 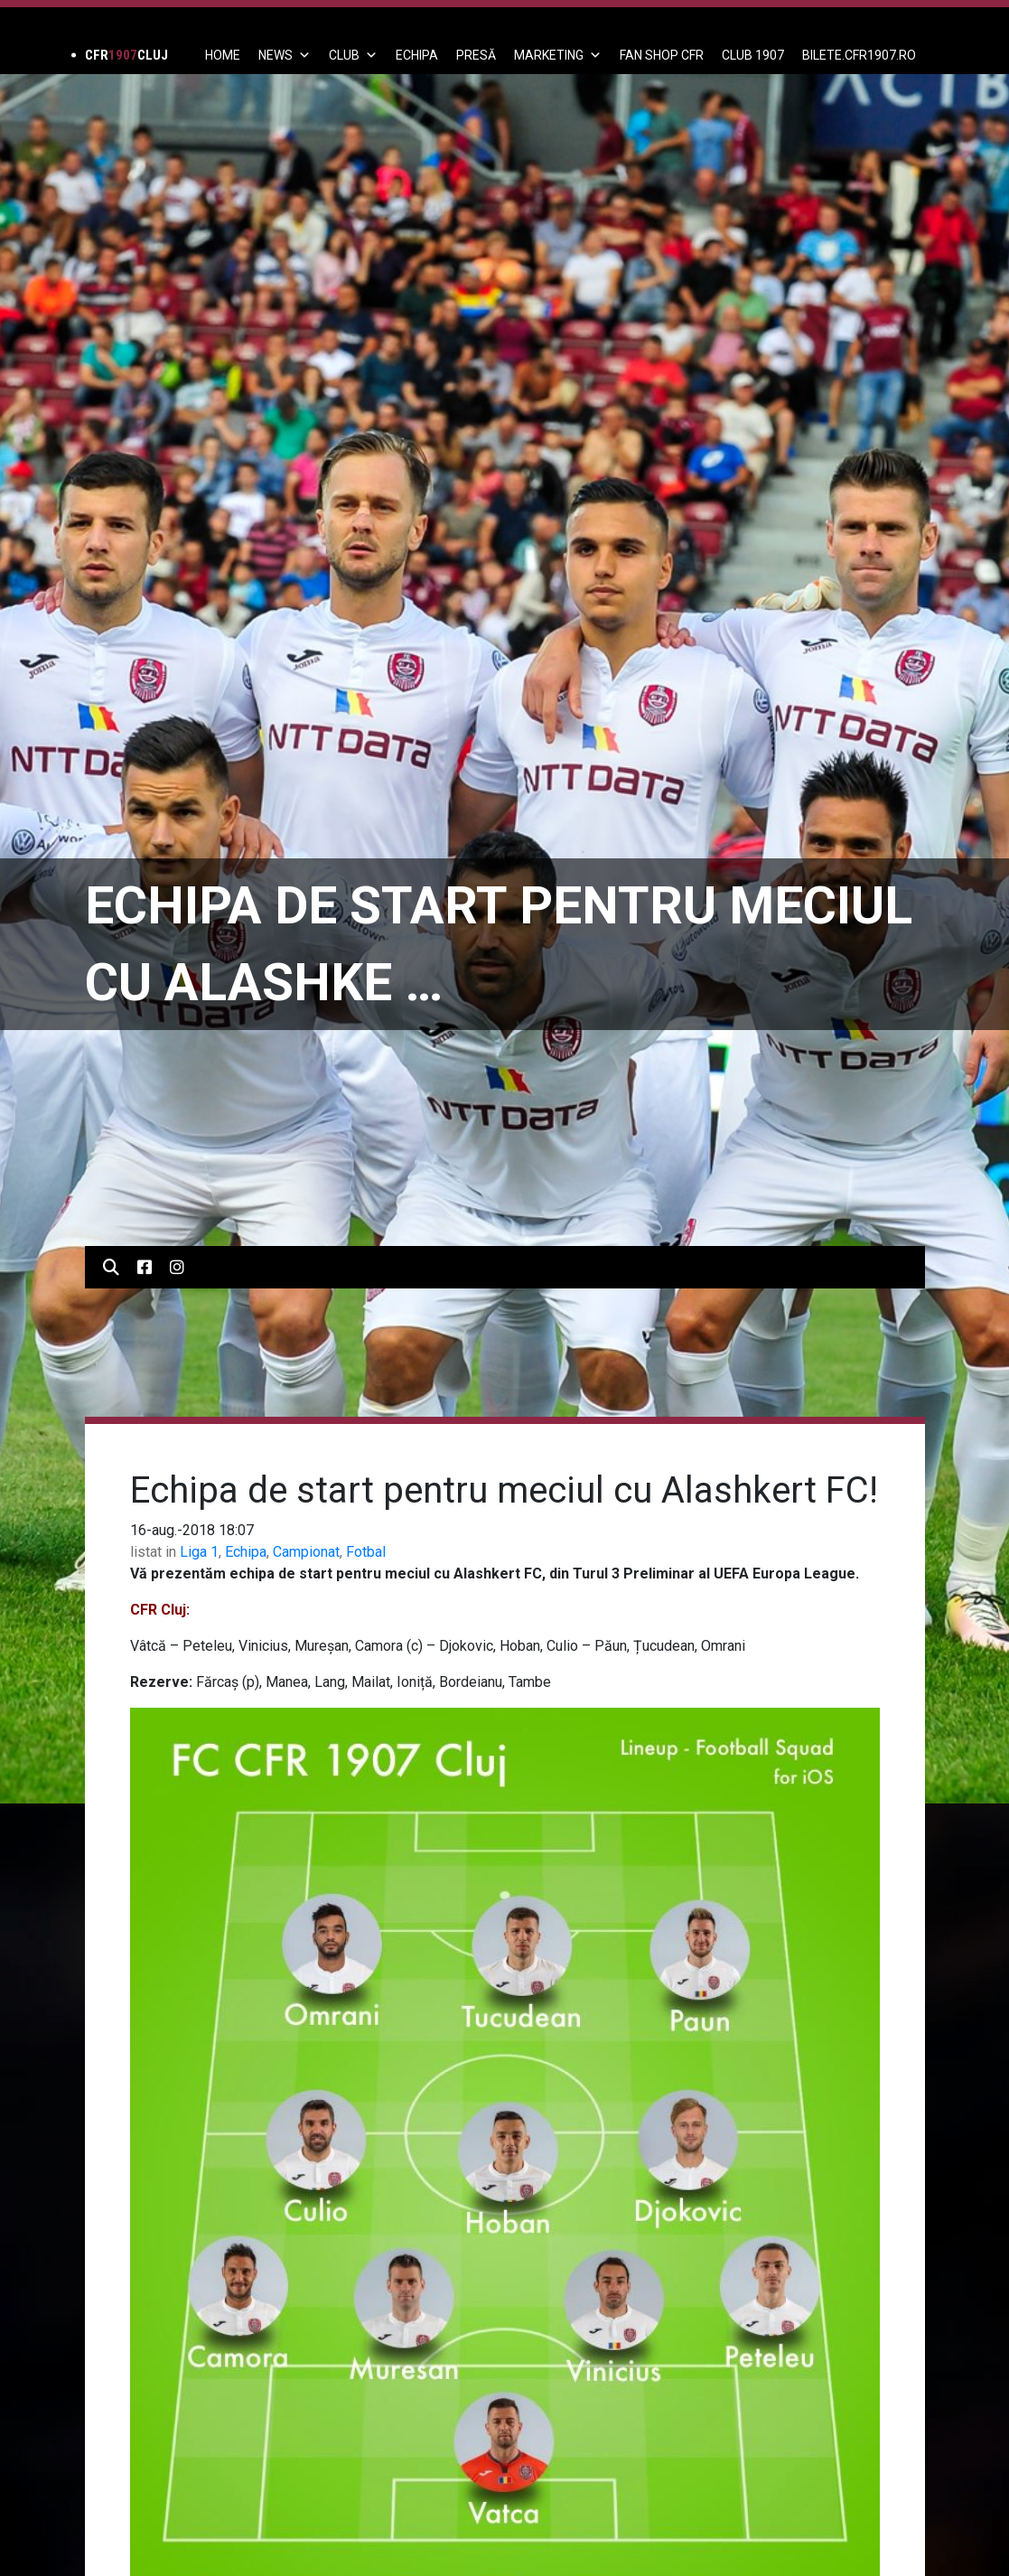 I want to click on Echipa, so click(x=245, y=1551).